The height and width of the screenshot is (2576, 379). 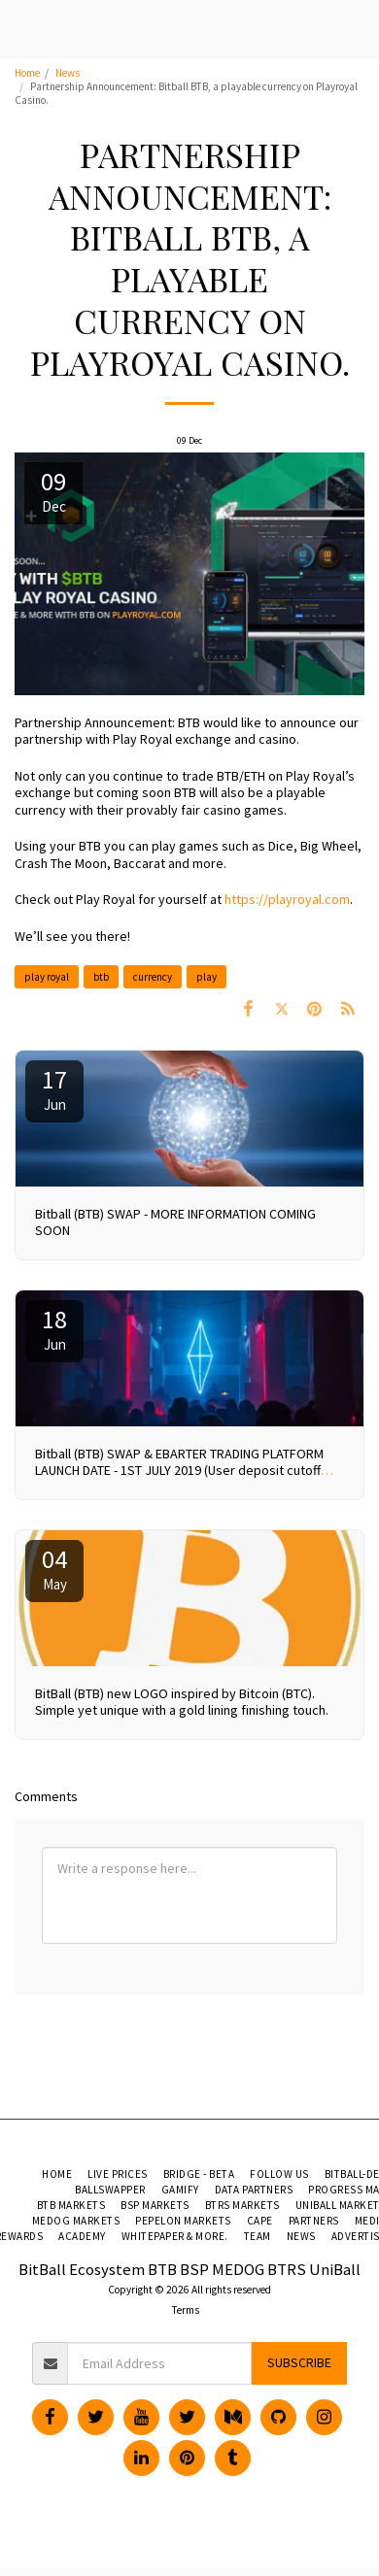 What do you see at coordinates (206, 977) in the screenshot?
I see `play` at bounding box center [206, 977].